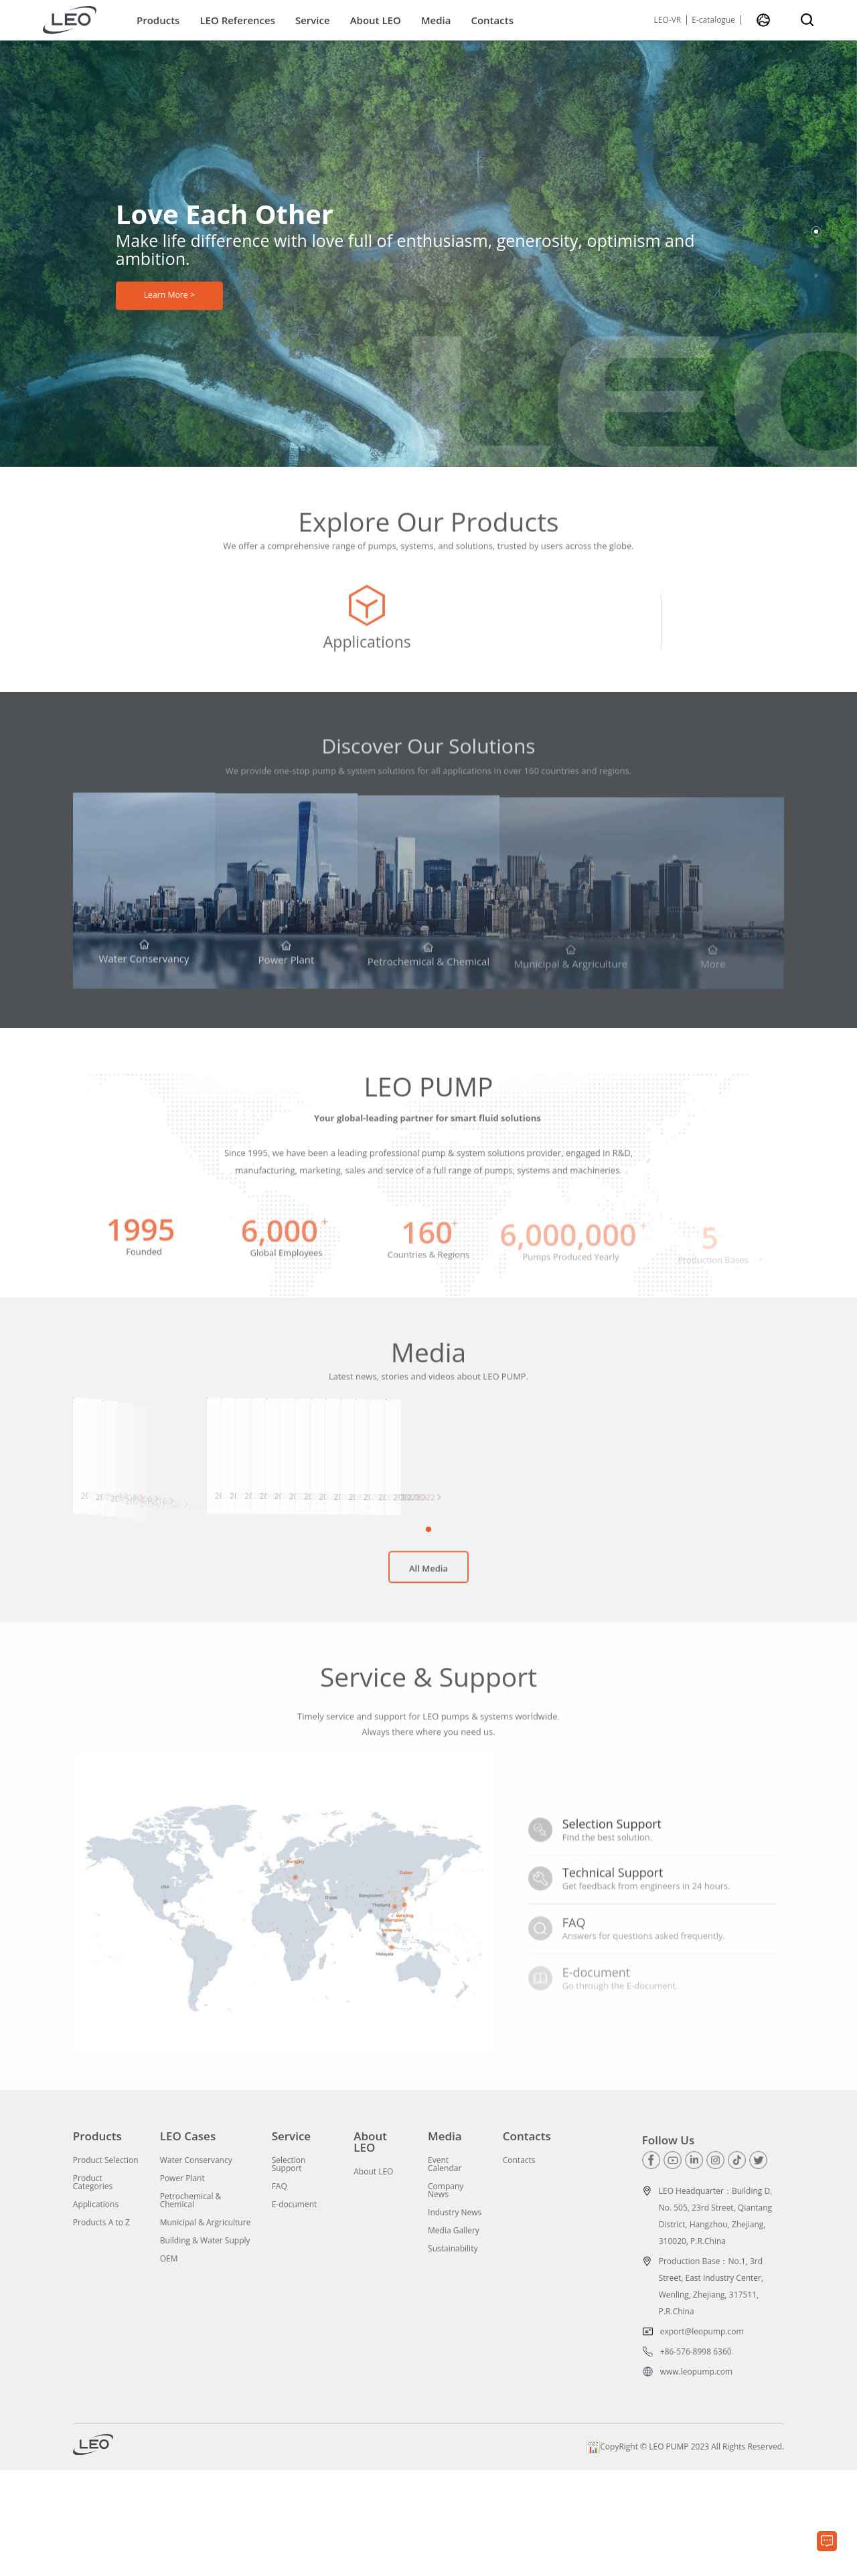 The image size is (857, 2576). Describe the element at coordinates (196, 2267) in the screenshot. I see `Water Conservancy` at that location.